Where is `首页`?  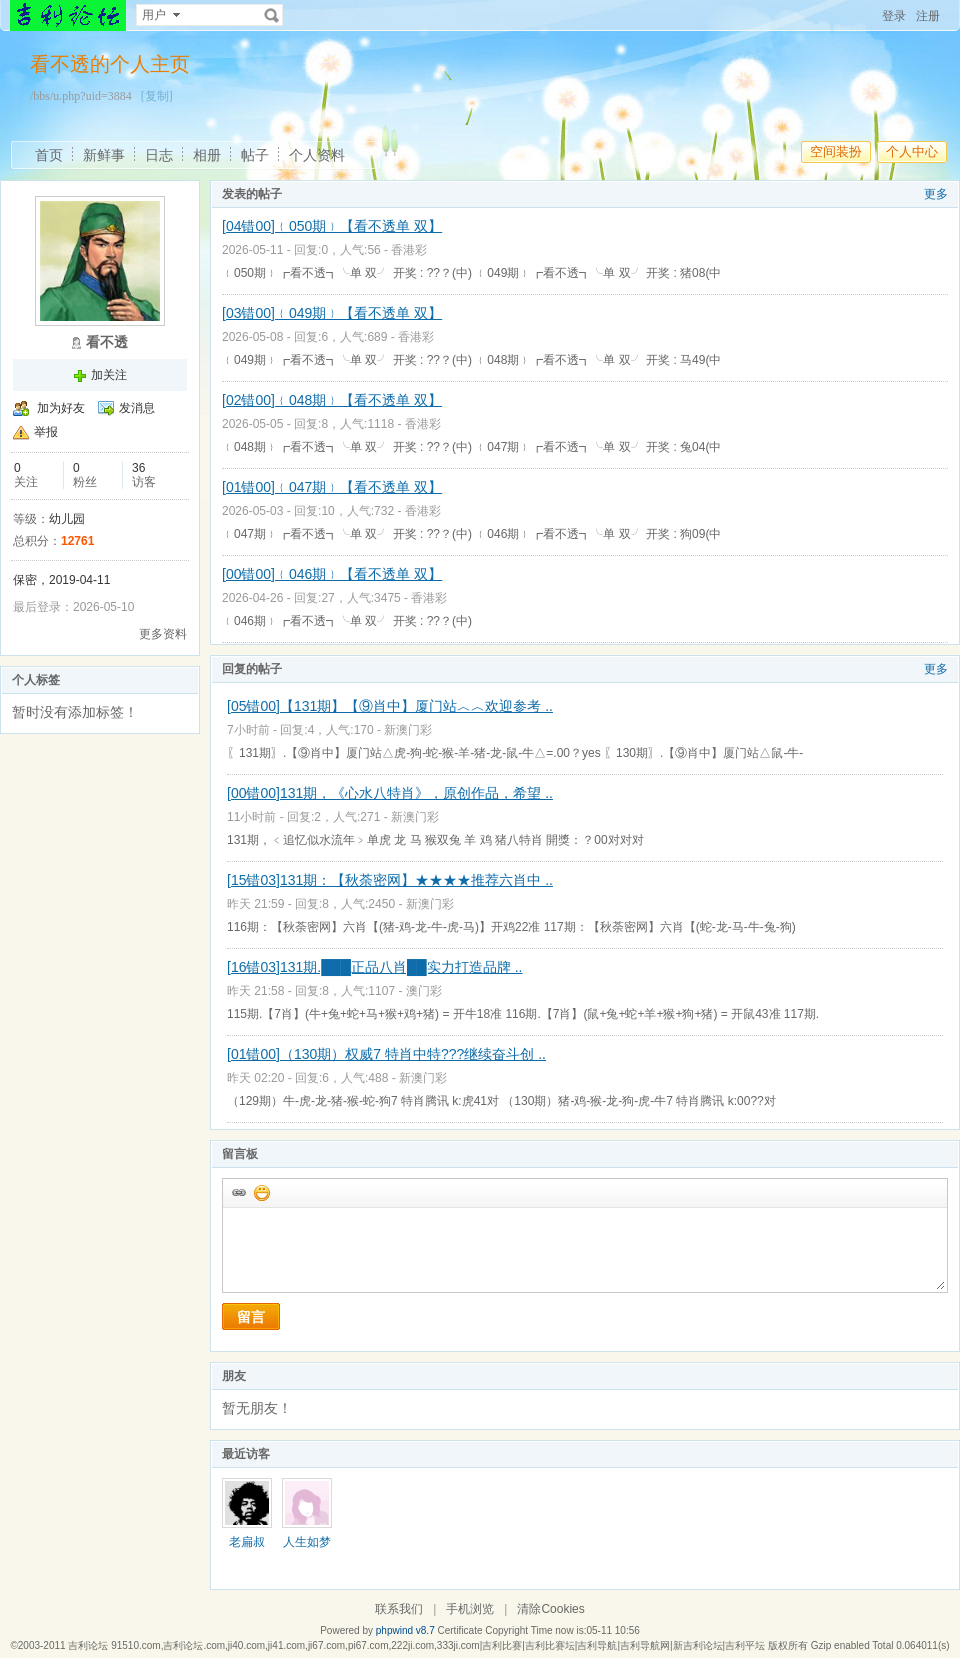 首页 is located at coordinates (49, 155).